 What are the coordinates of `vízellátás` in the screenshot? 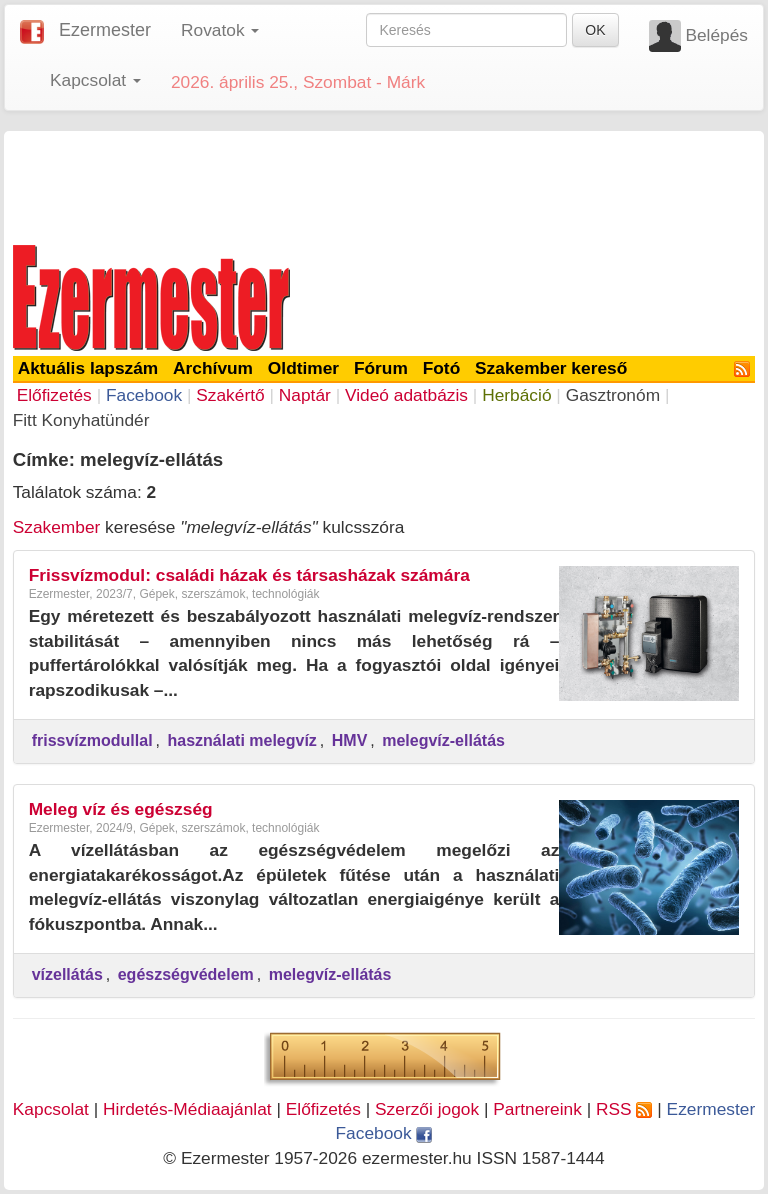 It's located at (67, 974).